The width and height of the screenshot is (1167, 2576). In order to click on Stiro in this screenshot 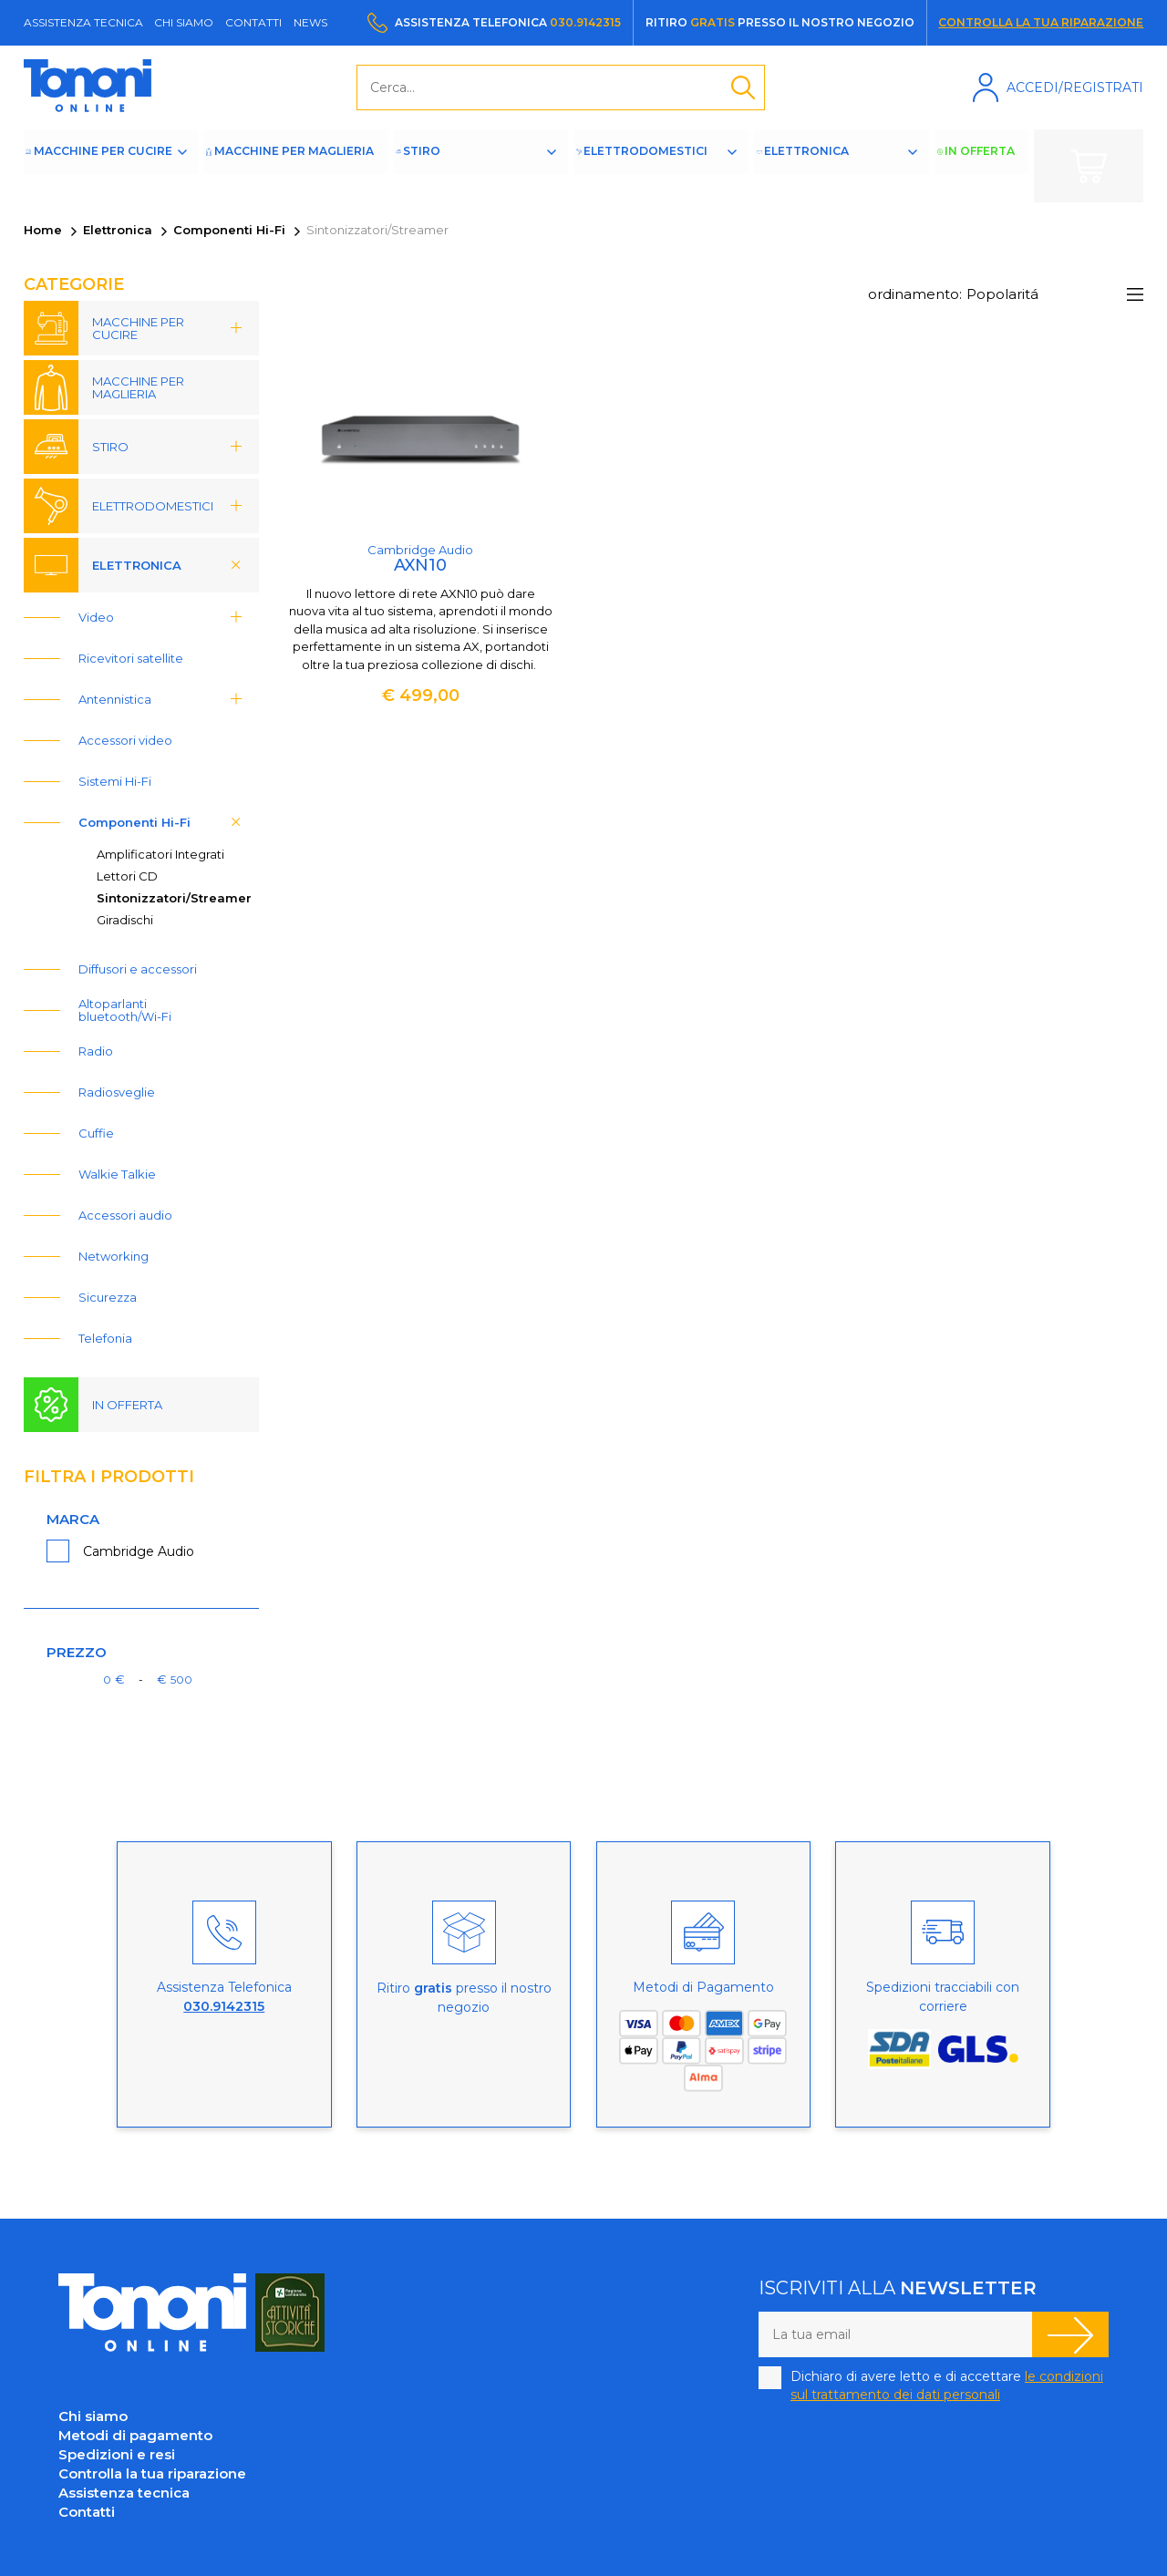, I will do `click(436, 166)`.